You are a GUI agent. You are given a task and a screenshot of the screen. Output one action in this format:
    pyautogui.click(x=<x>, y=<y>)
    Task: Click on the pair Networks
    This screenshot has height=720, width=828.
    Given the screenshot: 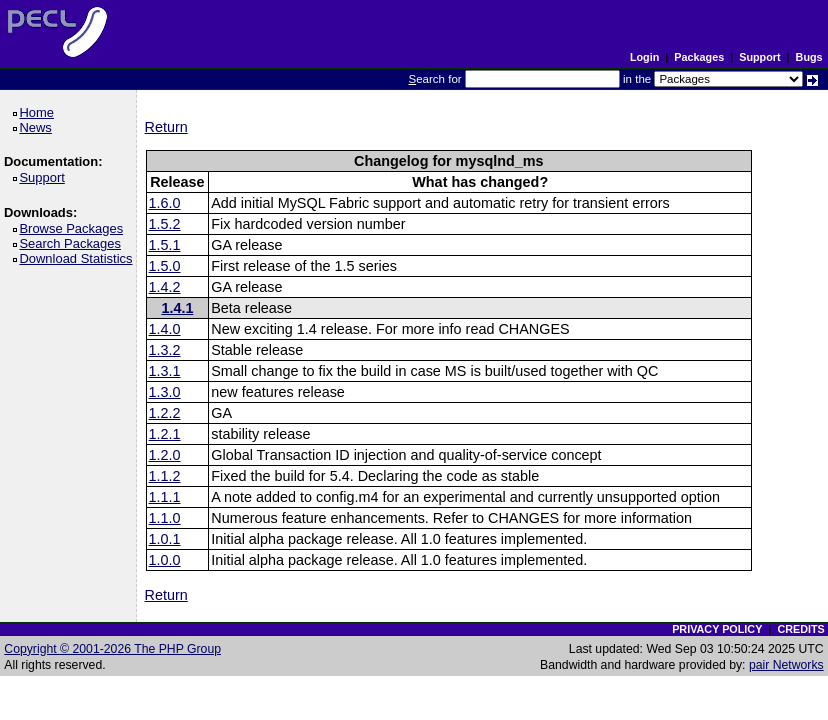 What is the action you would take?
    pyautogui.click(x=786, y=665)
    